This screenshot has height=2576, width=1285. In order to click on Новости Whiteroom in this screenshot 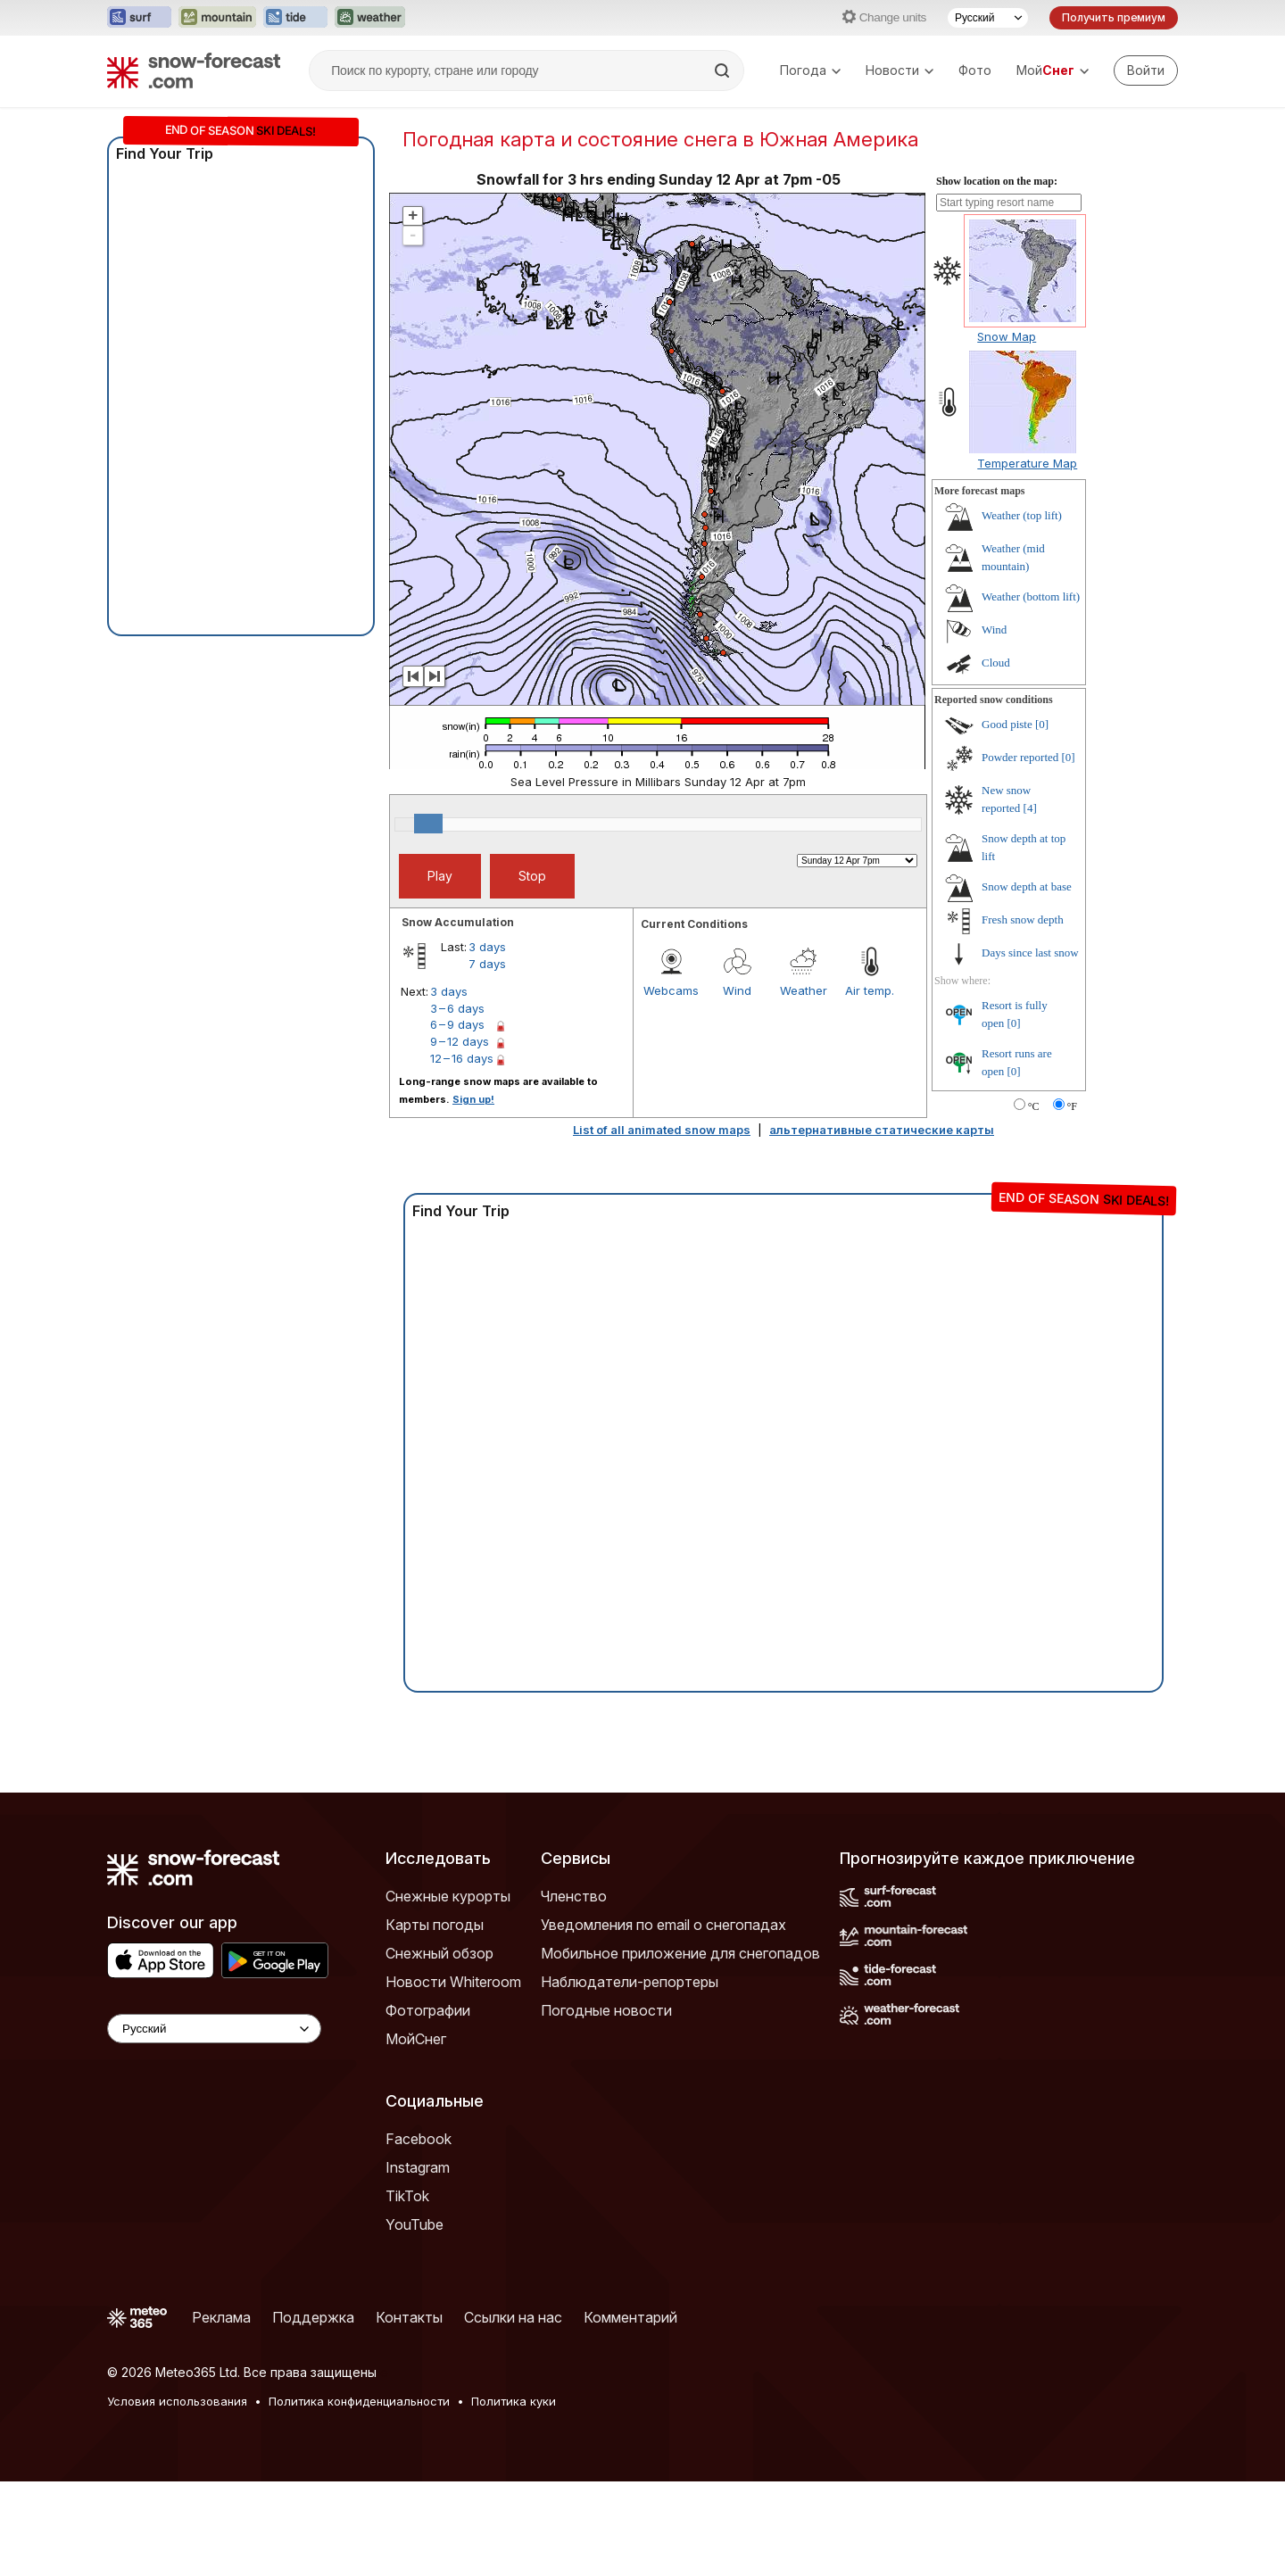, I will do `click(453, 2076)`.